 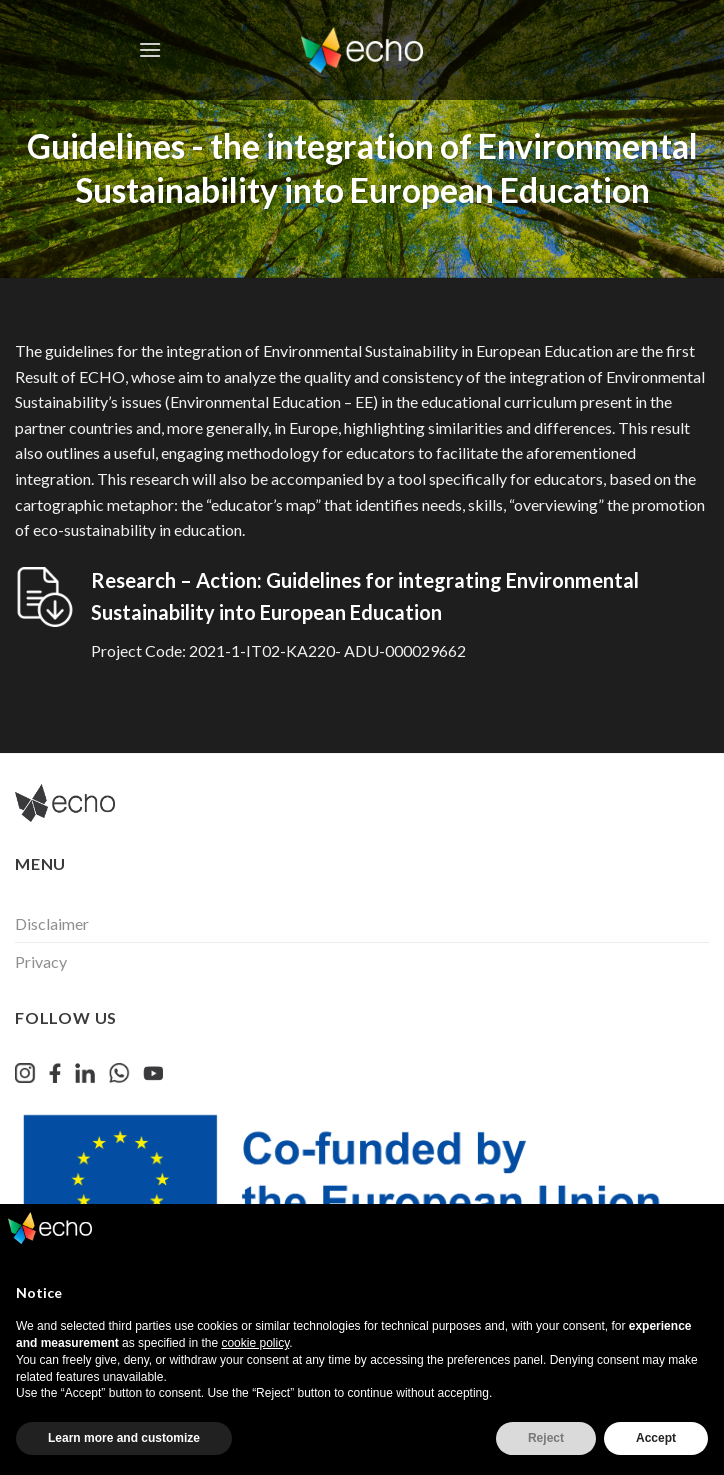 What do you see at coordinates (52, 923) in the screenshot?
I see `Disclaimer` at bounding box center [52, 923].